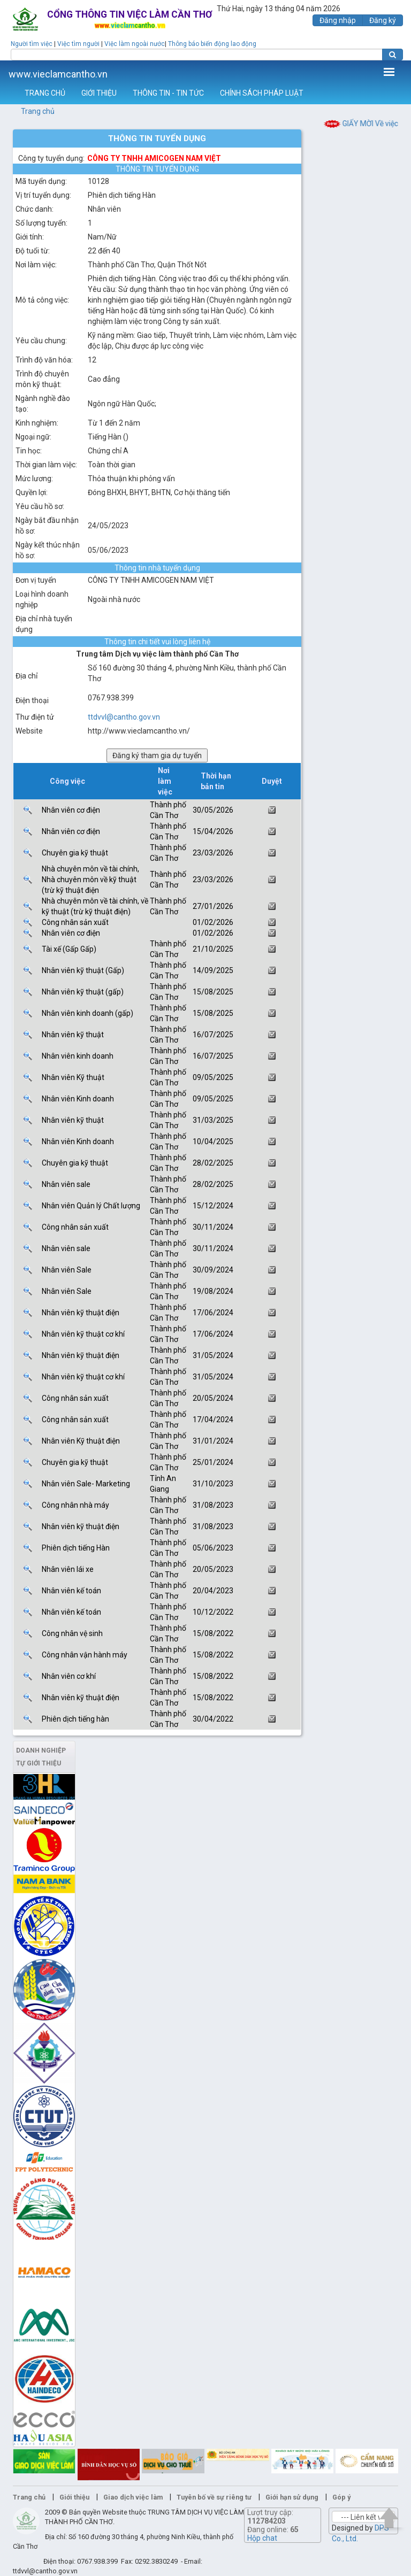 Image resolution: width=411 pixels, height=2576 pixels. What do you see at coordinates (133, 2497) in the screenshot?
I see `Giao dịch việc làm` at bounding box center [133, 2497].